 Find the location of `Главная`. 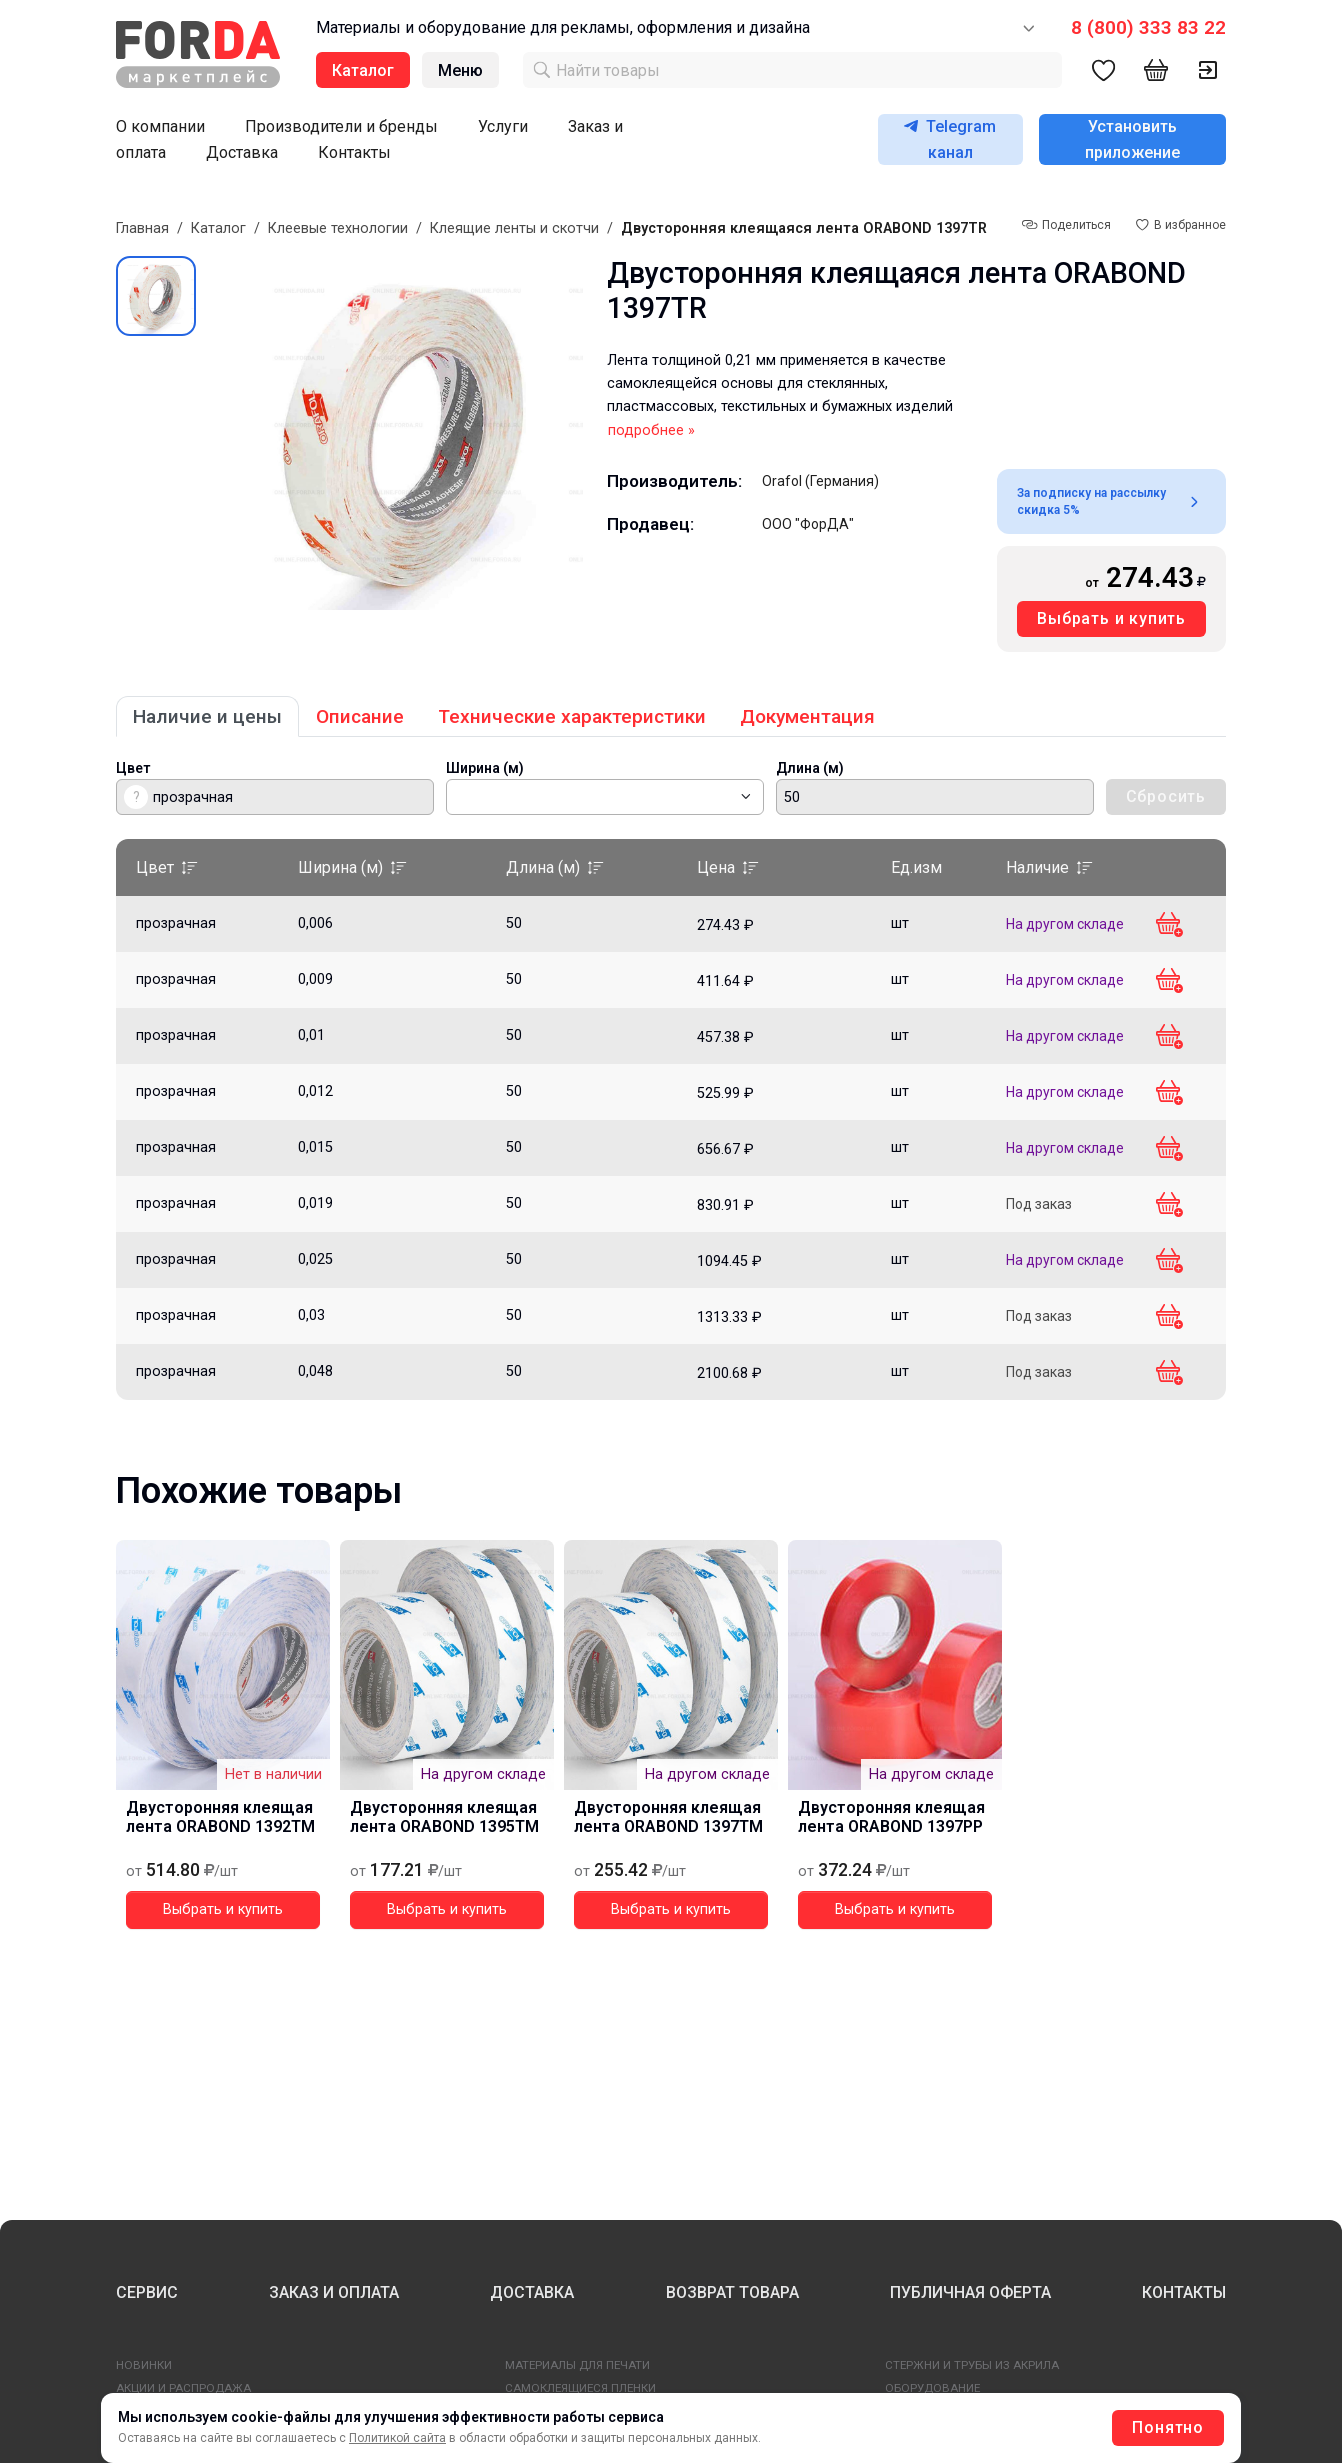

Главная is located at coordinates (142, 228).